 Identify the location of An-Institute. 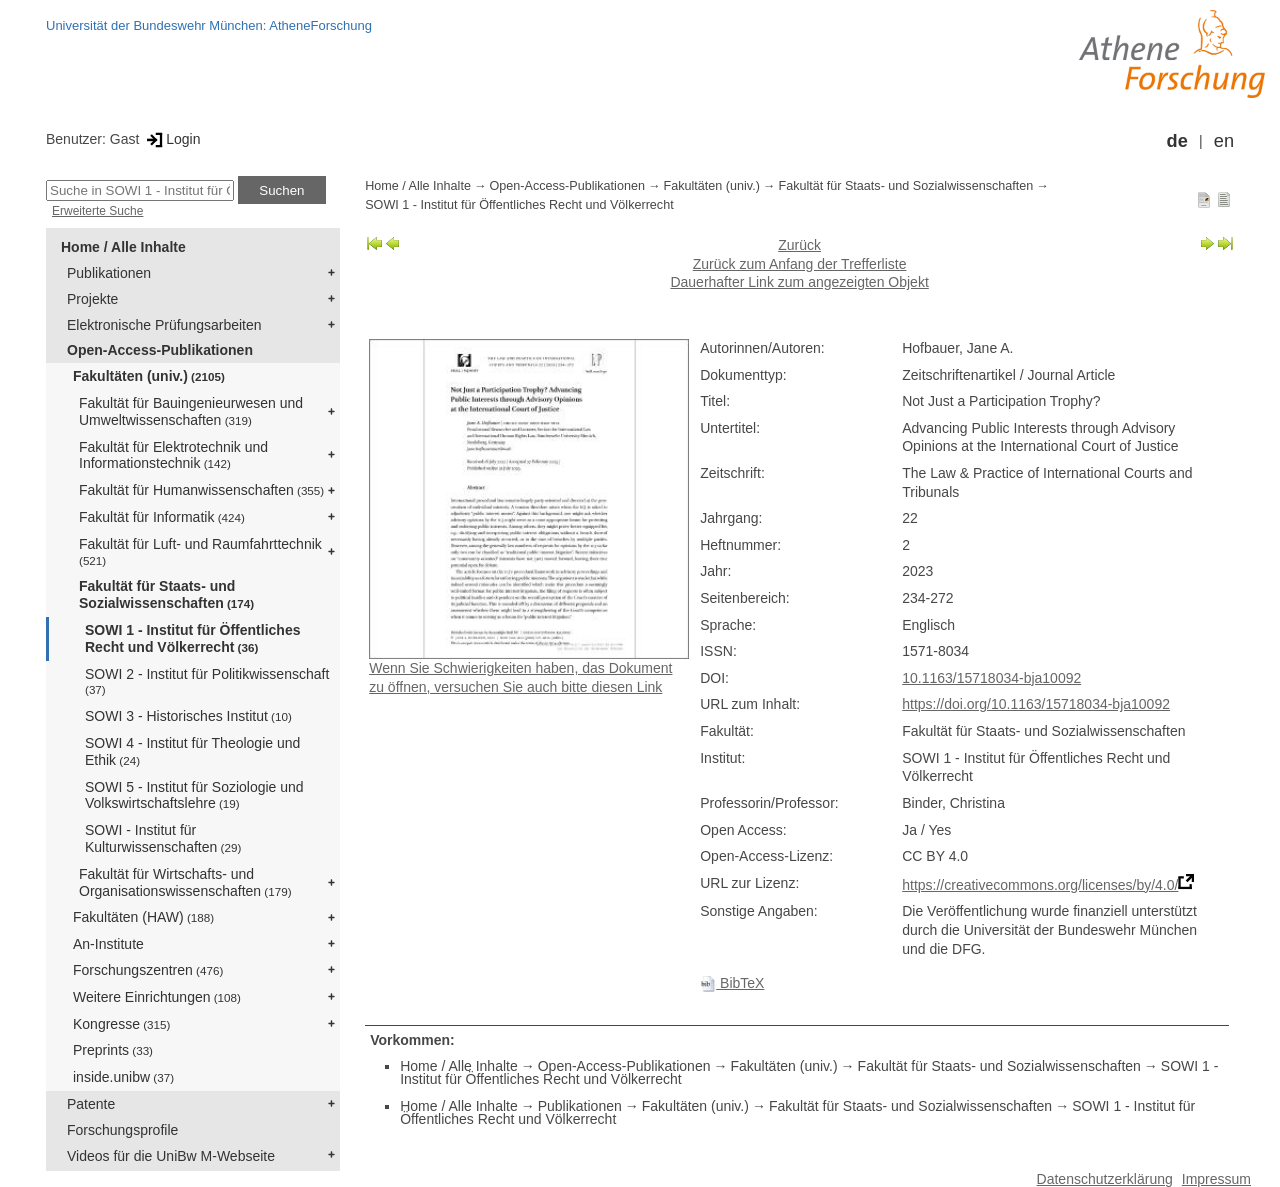
(108, 944).